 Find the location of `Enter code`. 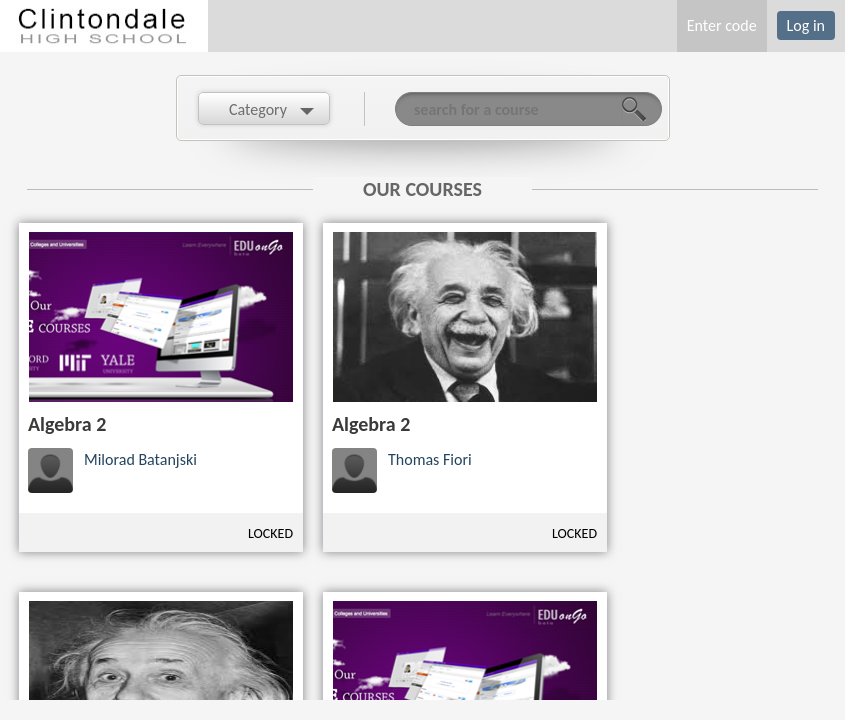

Enter code is located at coordinates (722, 25).